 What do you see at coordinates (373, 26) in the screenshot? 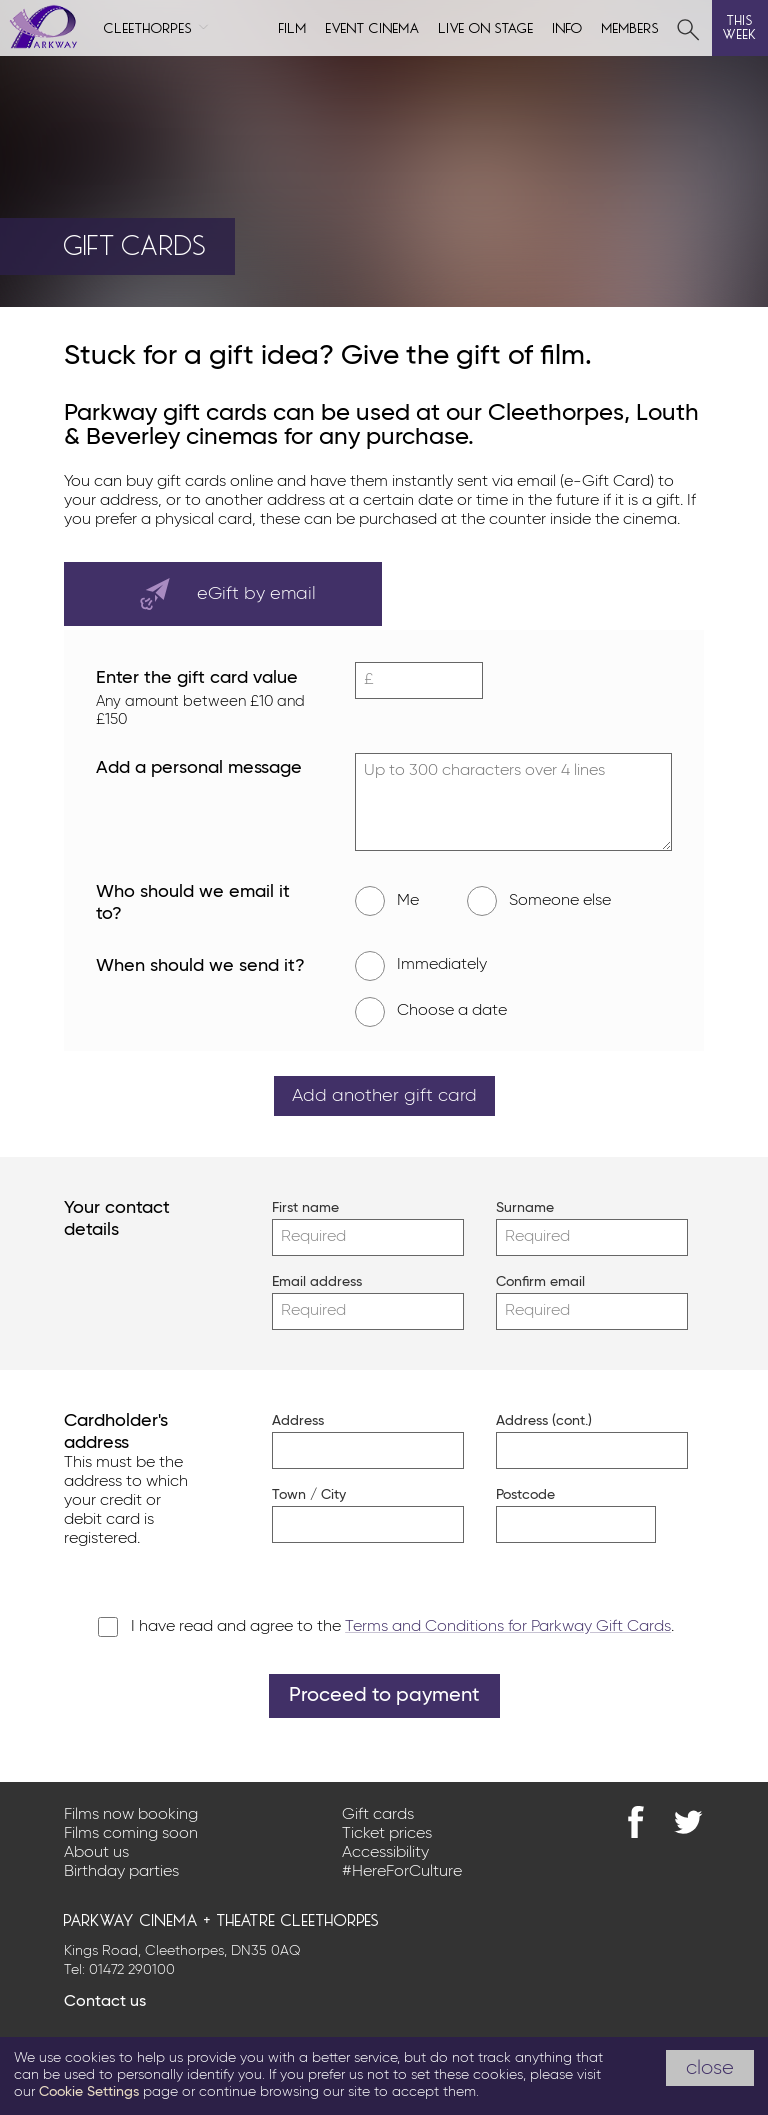
I see `Event cinema` at bounding box center [373, 26].